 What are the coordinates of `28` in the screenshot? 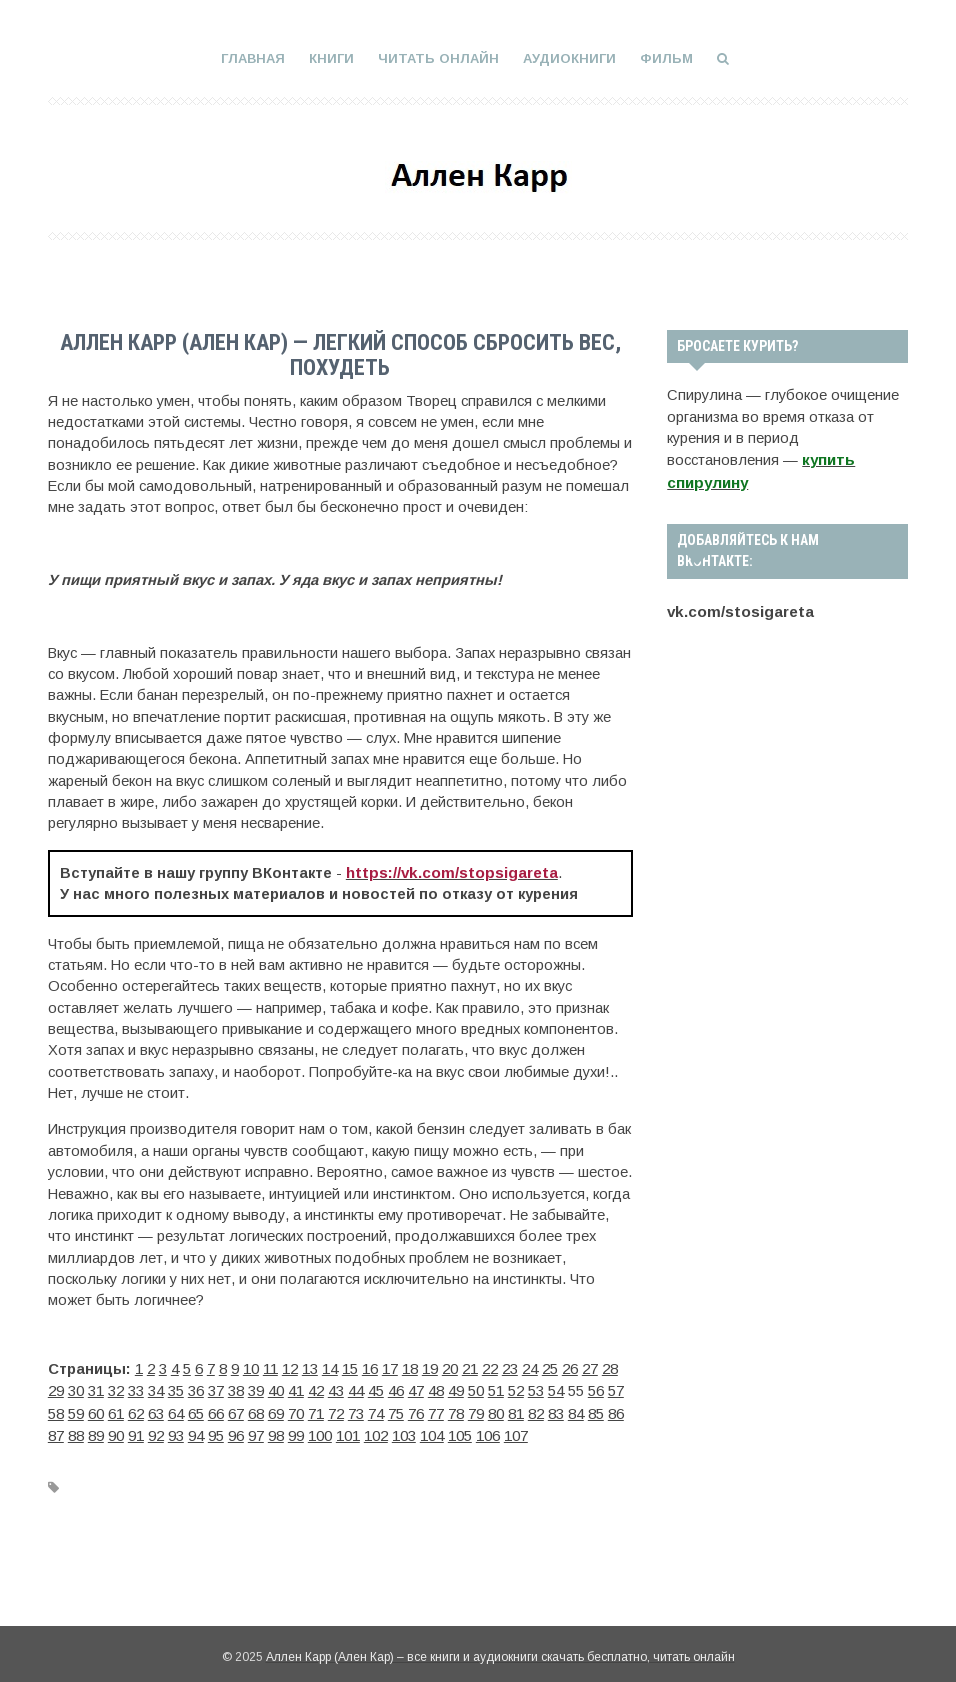 It's located at (610, 1366).